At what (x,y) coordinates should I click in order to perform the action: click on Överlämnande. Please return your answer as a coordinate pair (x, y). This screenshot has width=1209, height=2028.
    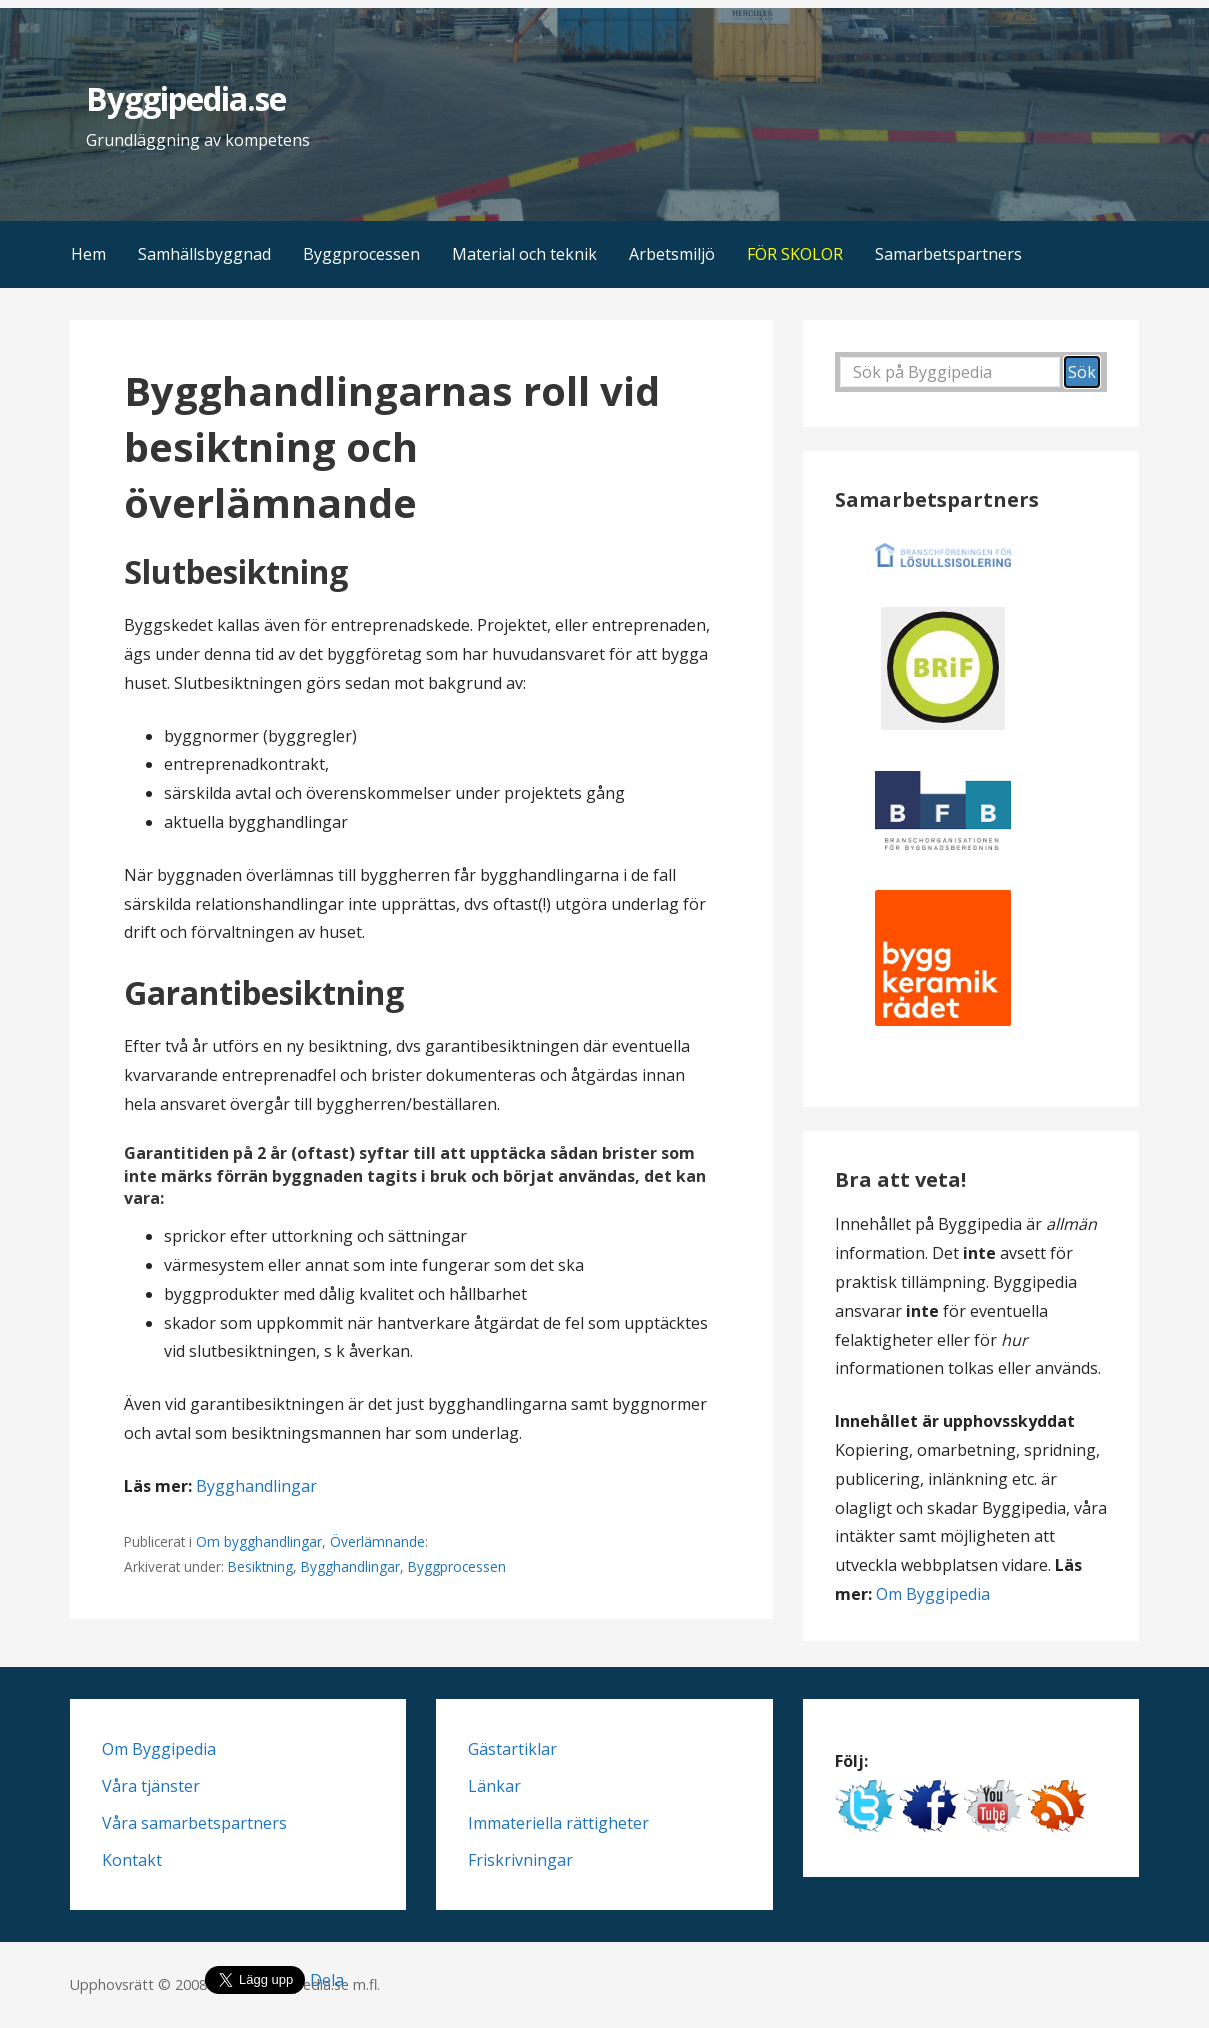
    Looking at the image, I should click on (377, 1541).